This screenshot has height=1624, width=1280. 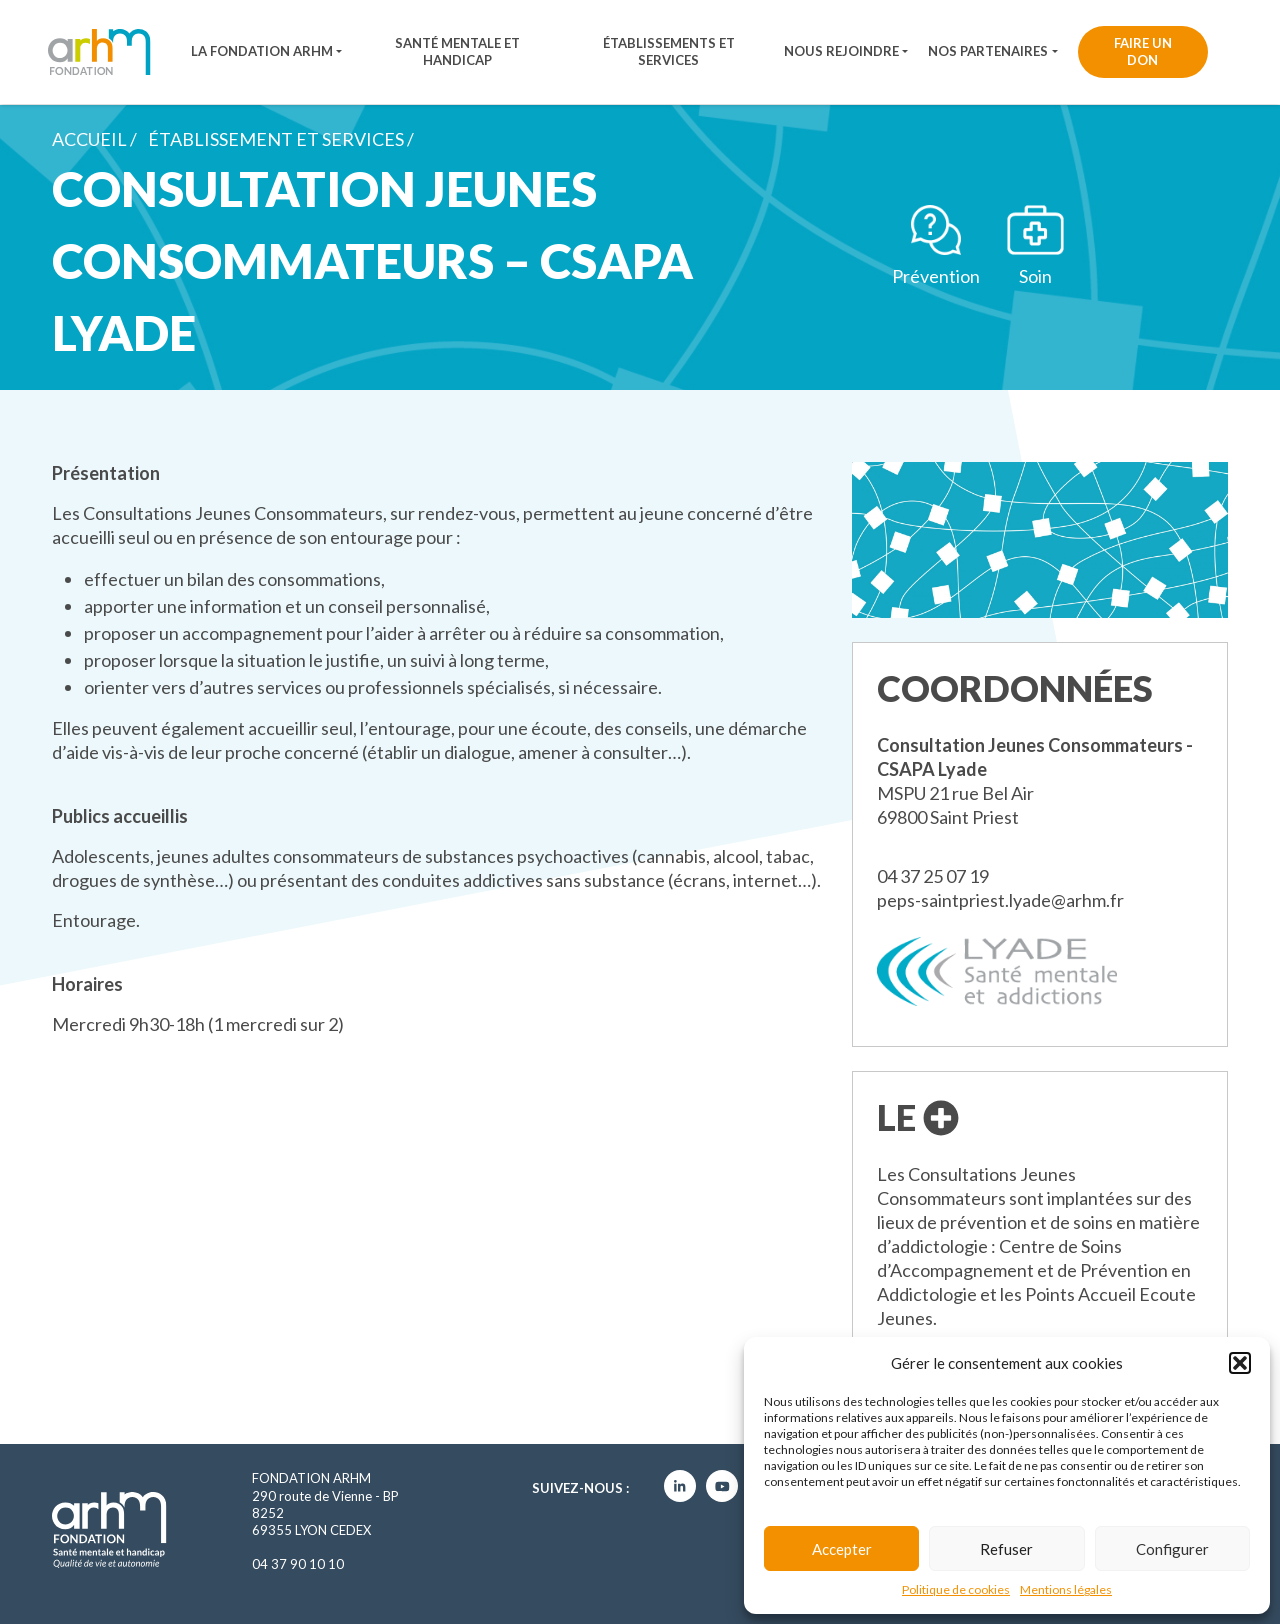 I want to click on Santé mentale et handicap, so click(x=457, y=51).